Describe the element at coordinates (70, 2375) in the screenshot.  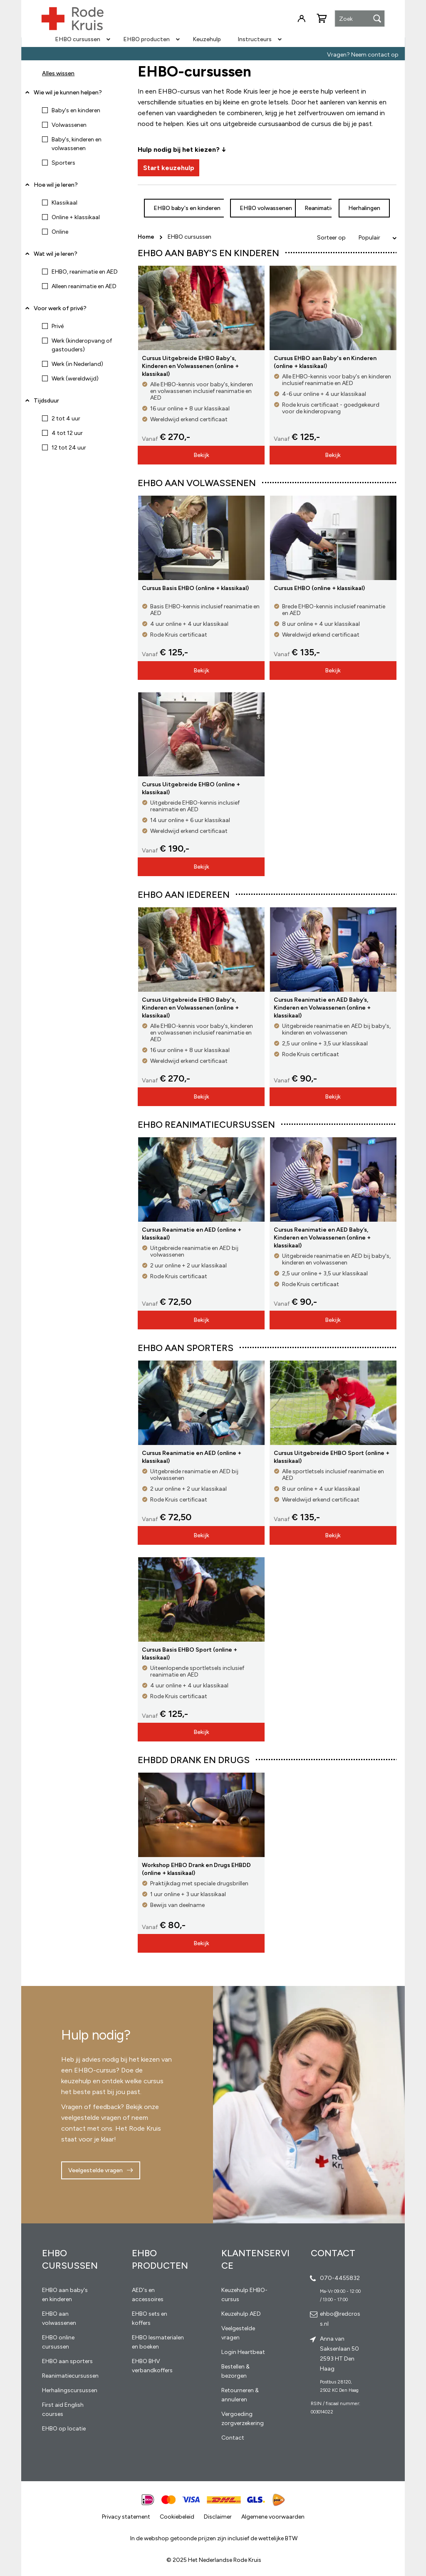
I see `Reanimatiecursussen` at that location.